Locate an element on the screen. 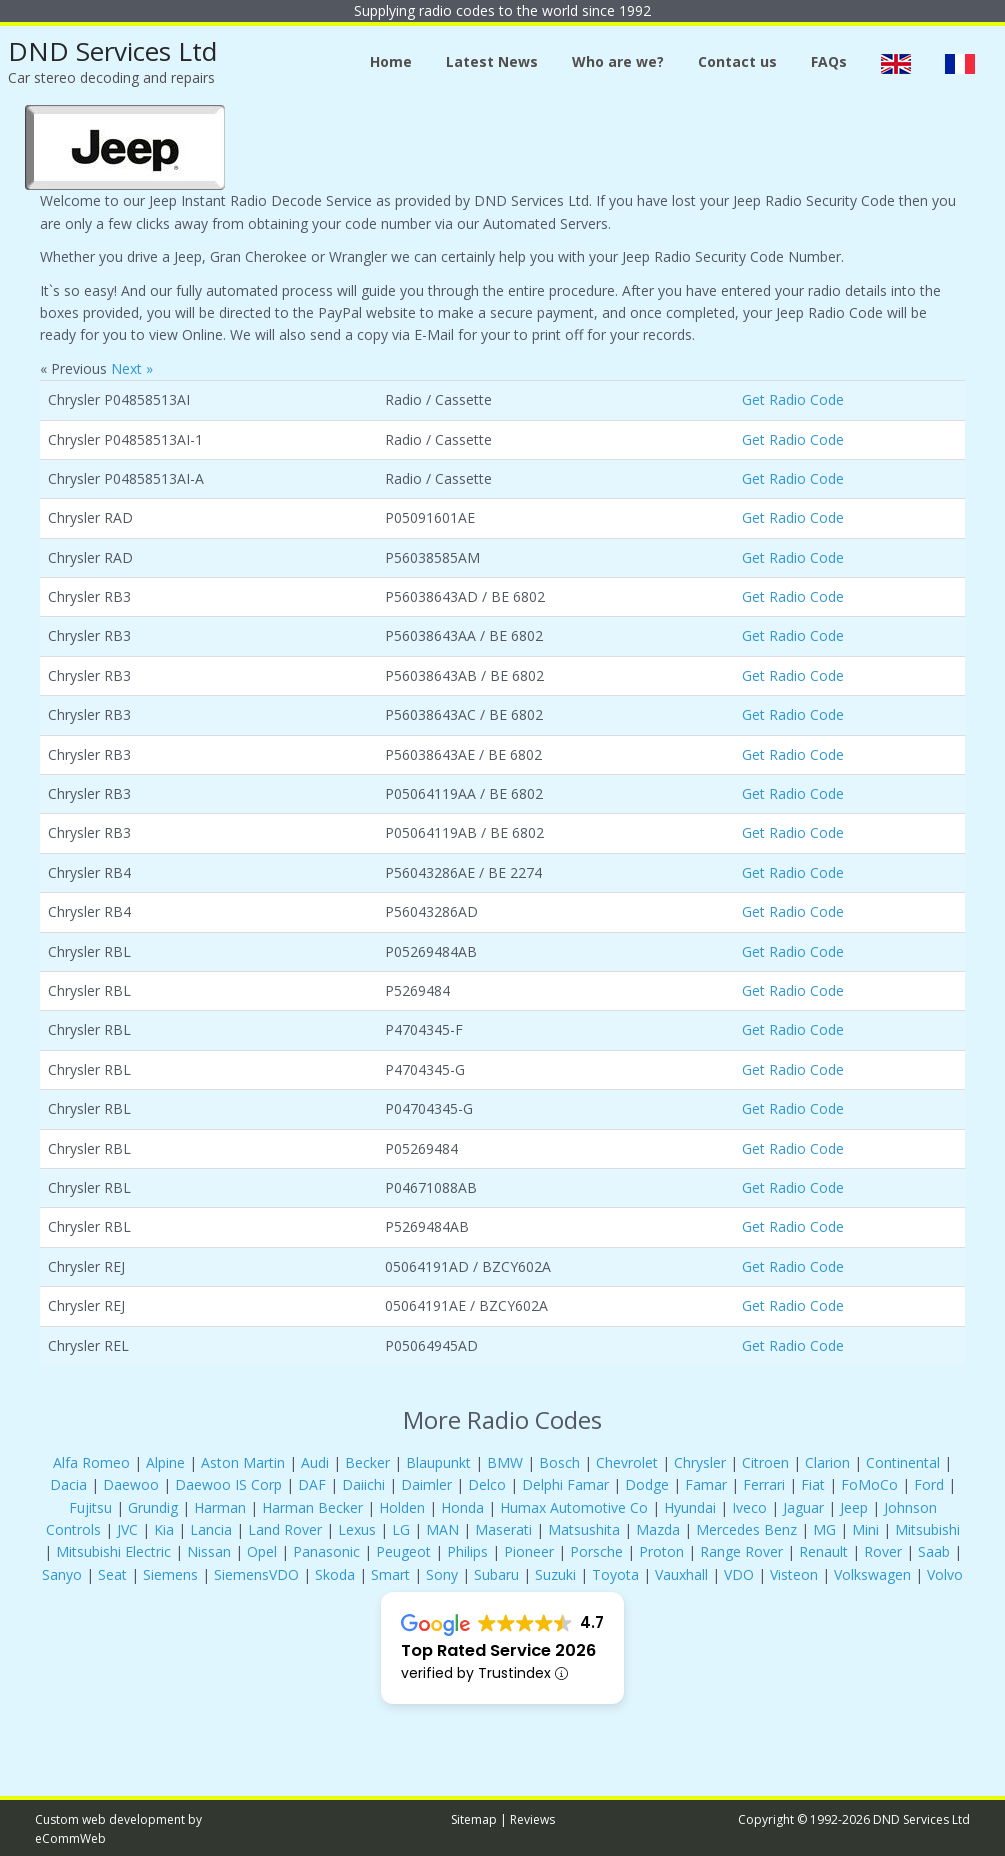 This screenshot has width=1005, height=1856. Land Rover is located at coordinates (285, 1529).